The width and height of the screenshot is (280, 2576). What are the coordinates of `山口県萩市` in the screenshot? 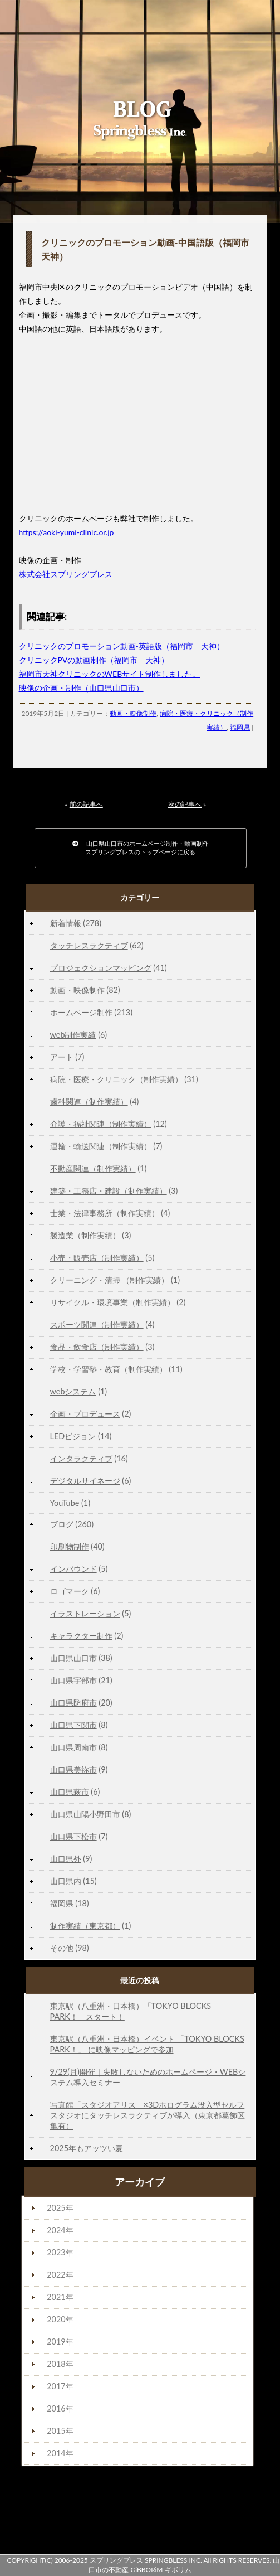 It's located at (69, 1792).